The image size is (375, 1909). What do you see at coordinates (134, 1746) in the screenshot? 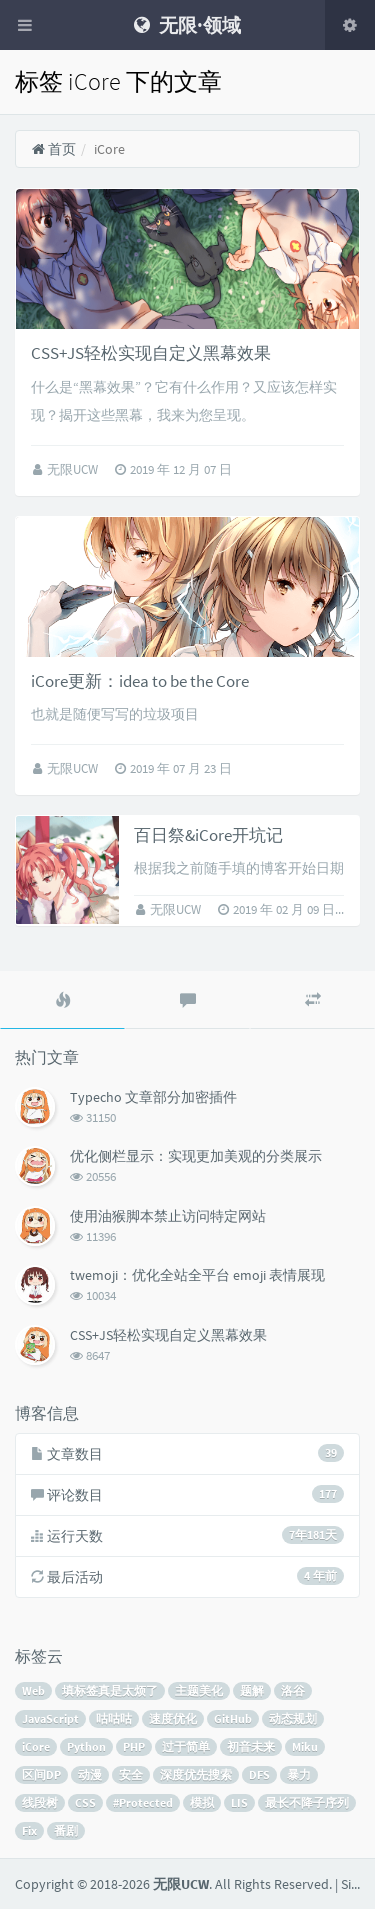
I see `PHP` at bounding box center [134, 1746].